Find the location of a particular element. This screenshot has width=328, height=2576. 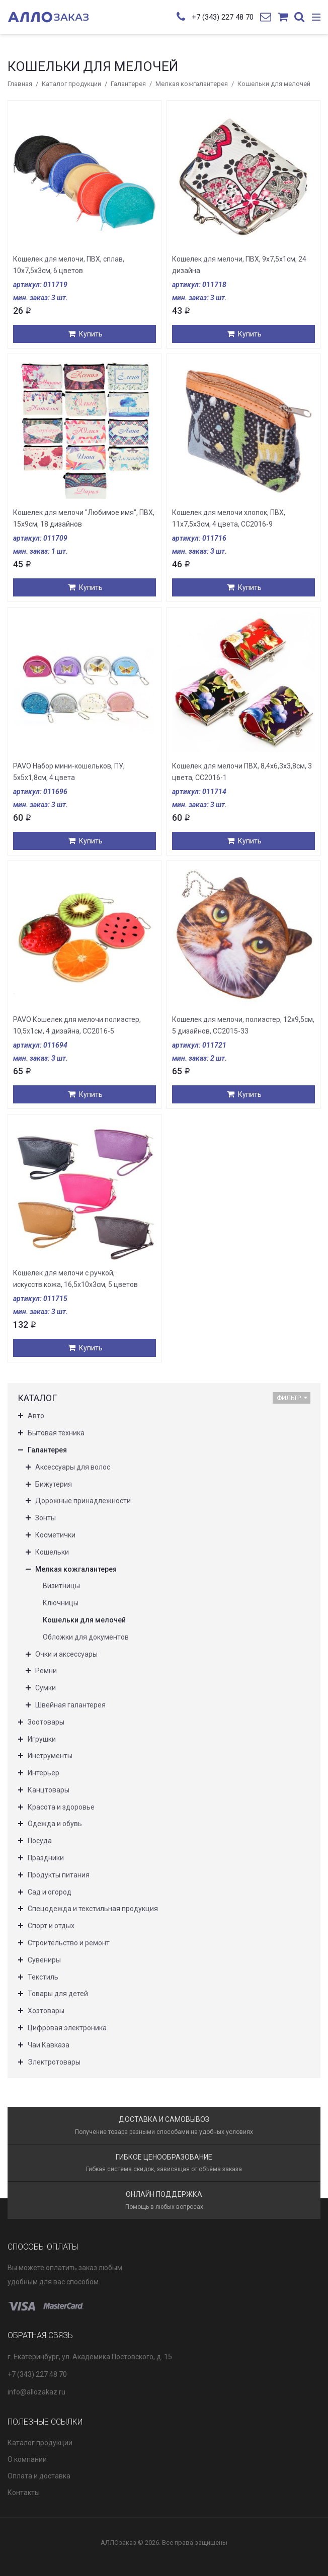

Очки и аксессуары is located at coordinates (66, 1654).